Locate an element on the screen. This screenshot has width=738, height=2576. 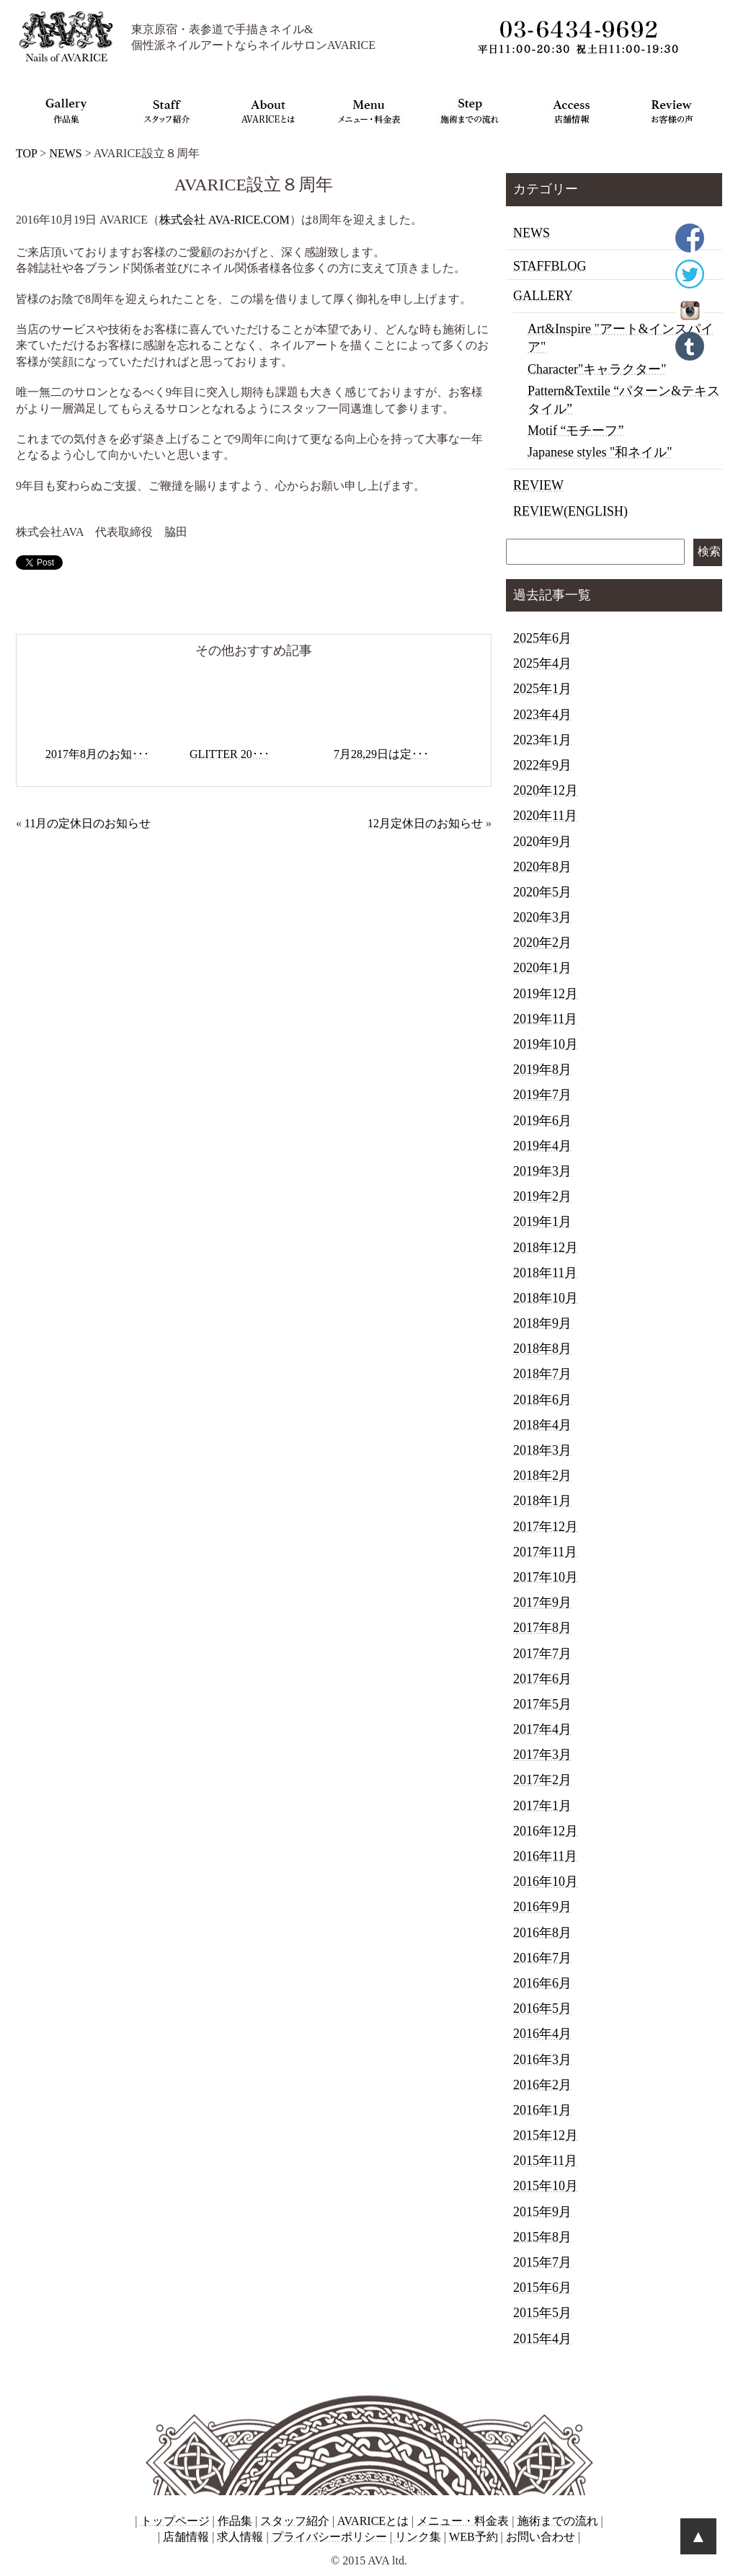
2017年6月 is located at coordinates (542, 1679).